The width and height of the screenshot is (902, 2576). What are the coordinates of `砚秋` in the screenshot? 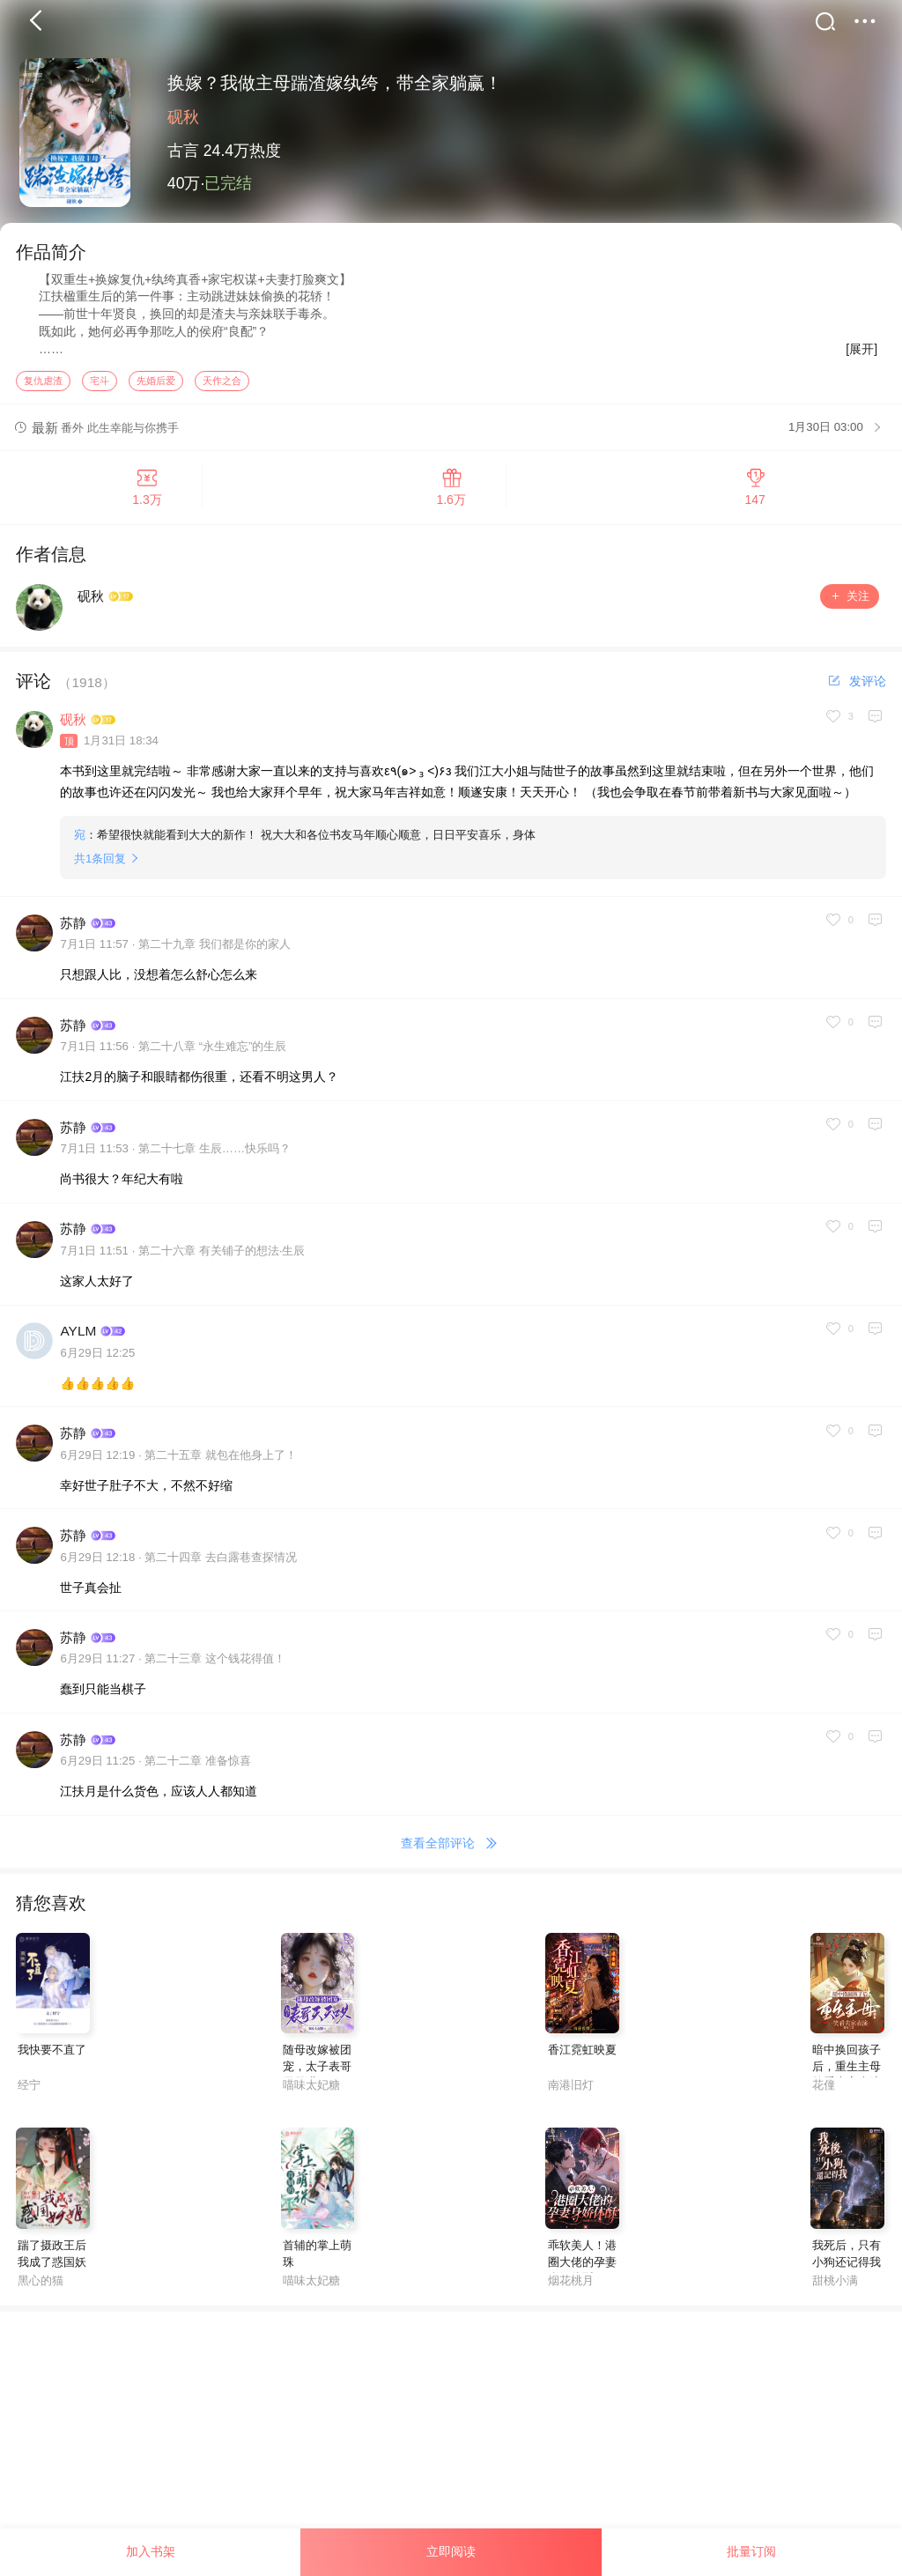 It's located at (183, 117).